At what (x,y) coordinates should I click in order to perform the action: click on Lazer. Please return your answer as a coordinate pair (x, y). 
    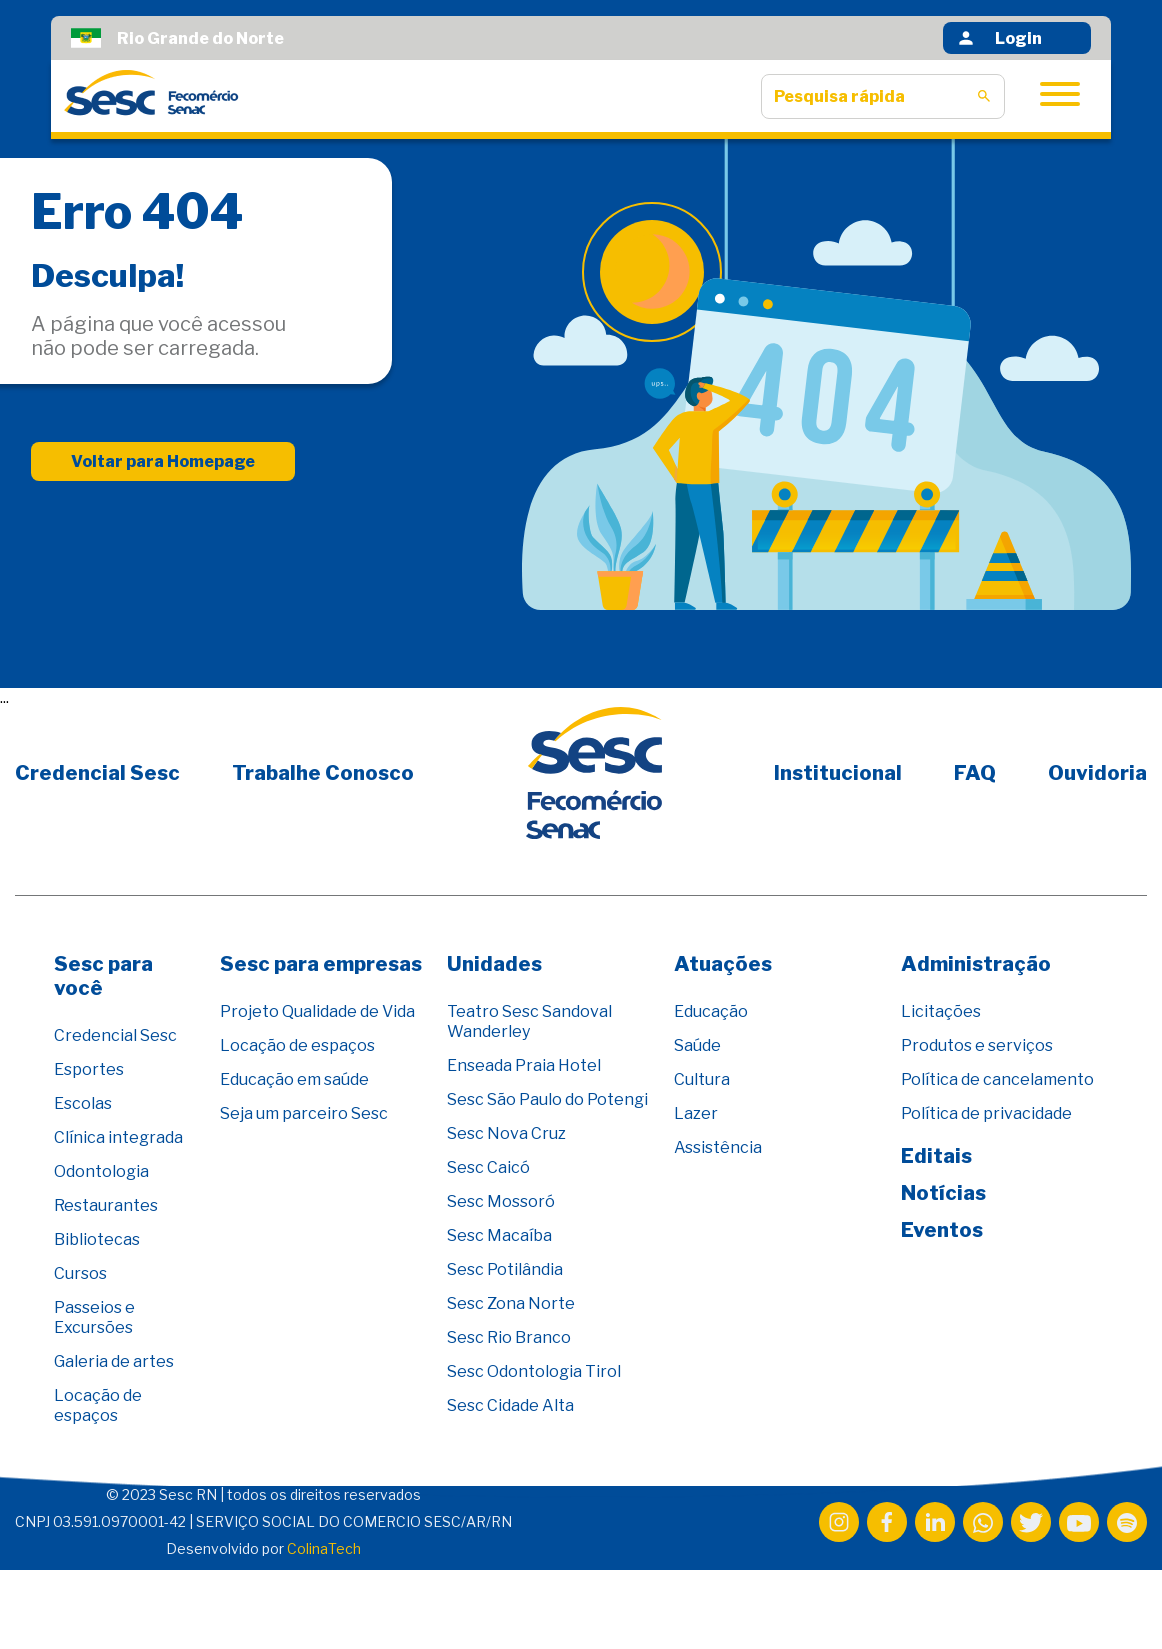
    Looking at the image, I should click on (696, 1113).